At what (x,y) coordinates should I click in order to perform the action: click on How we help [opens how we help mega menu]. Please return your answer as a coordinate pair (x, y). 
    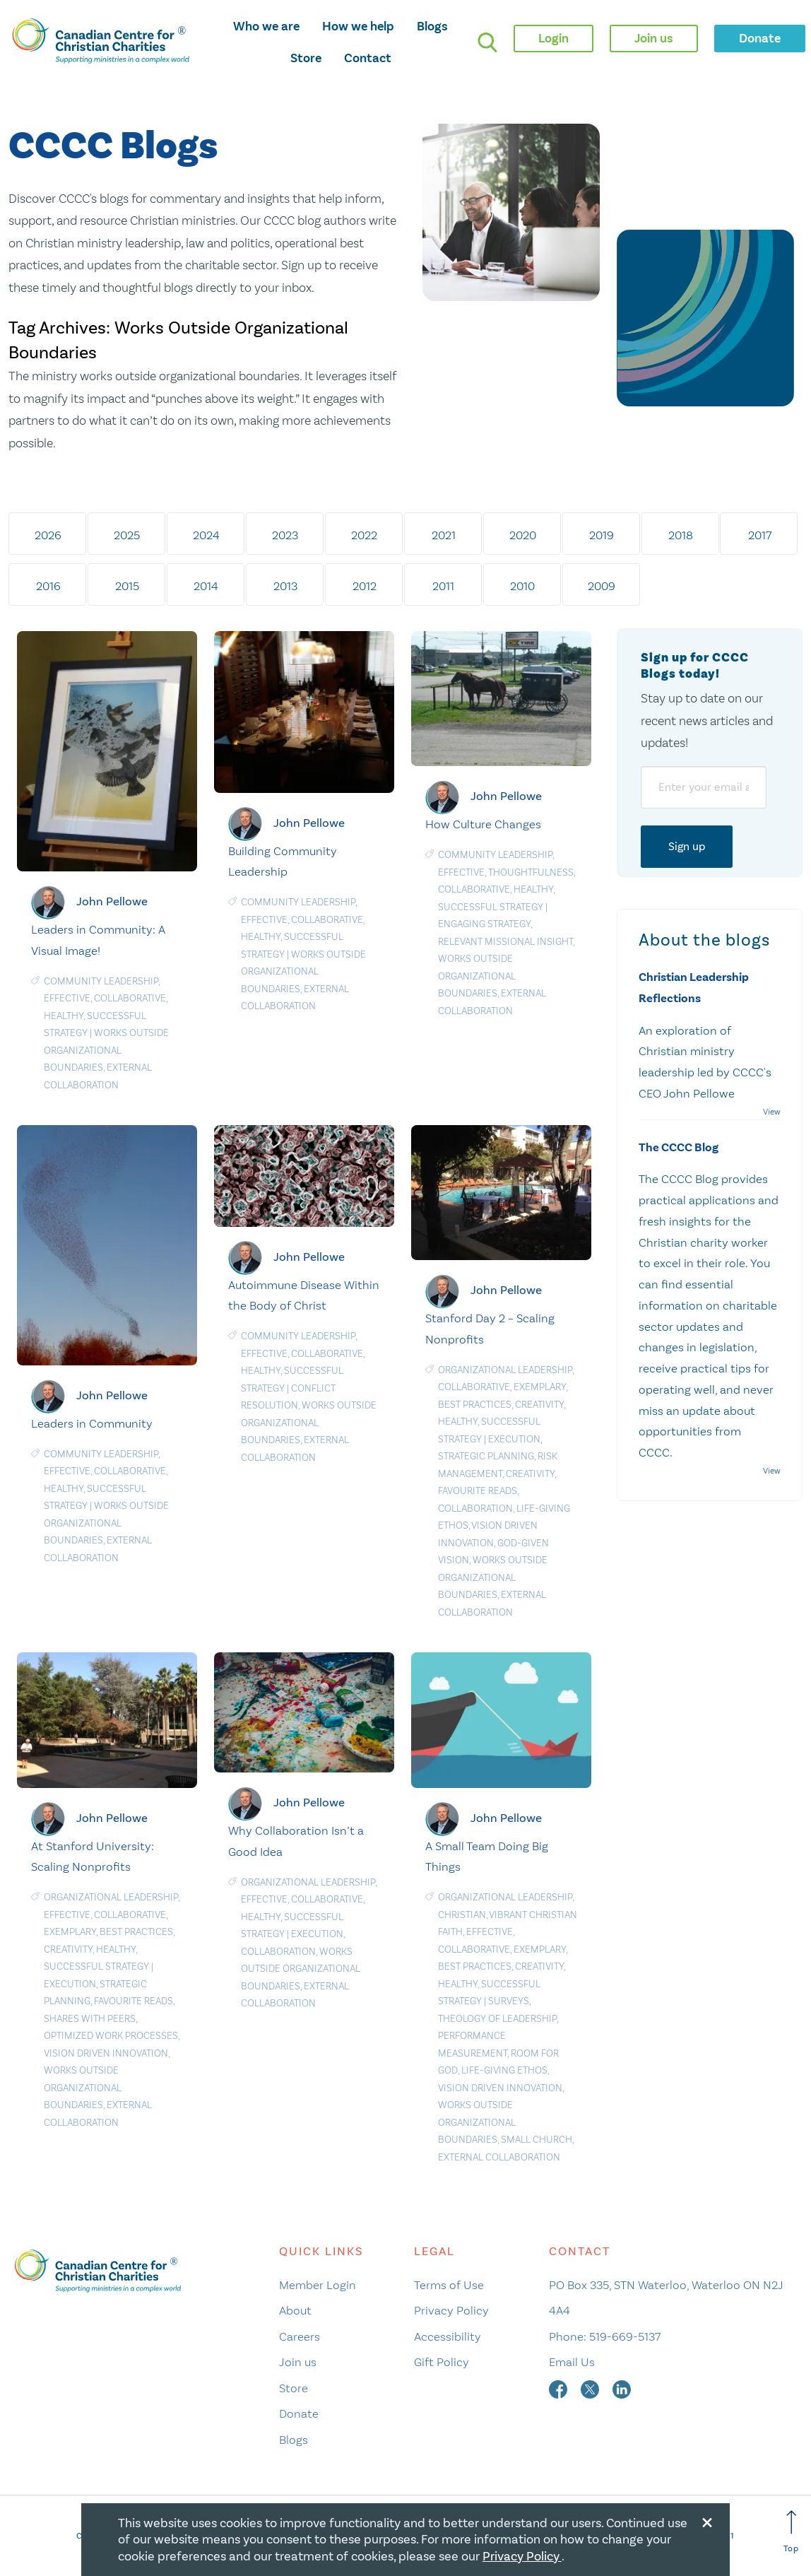
    Looking at the image, I should click on (358, 26).